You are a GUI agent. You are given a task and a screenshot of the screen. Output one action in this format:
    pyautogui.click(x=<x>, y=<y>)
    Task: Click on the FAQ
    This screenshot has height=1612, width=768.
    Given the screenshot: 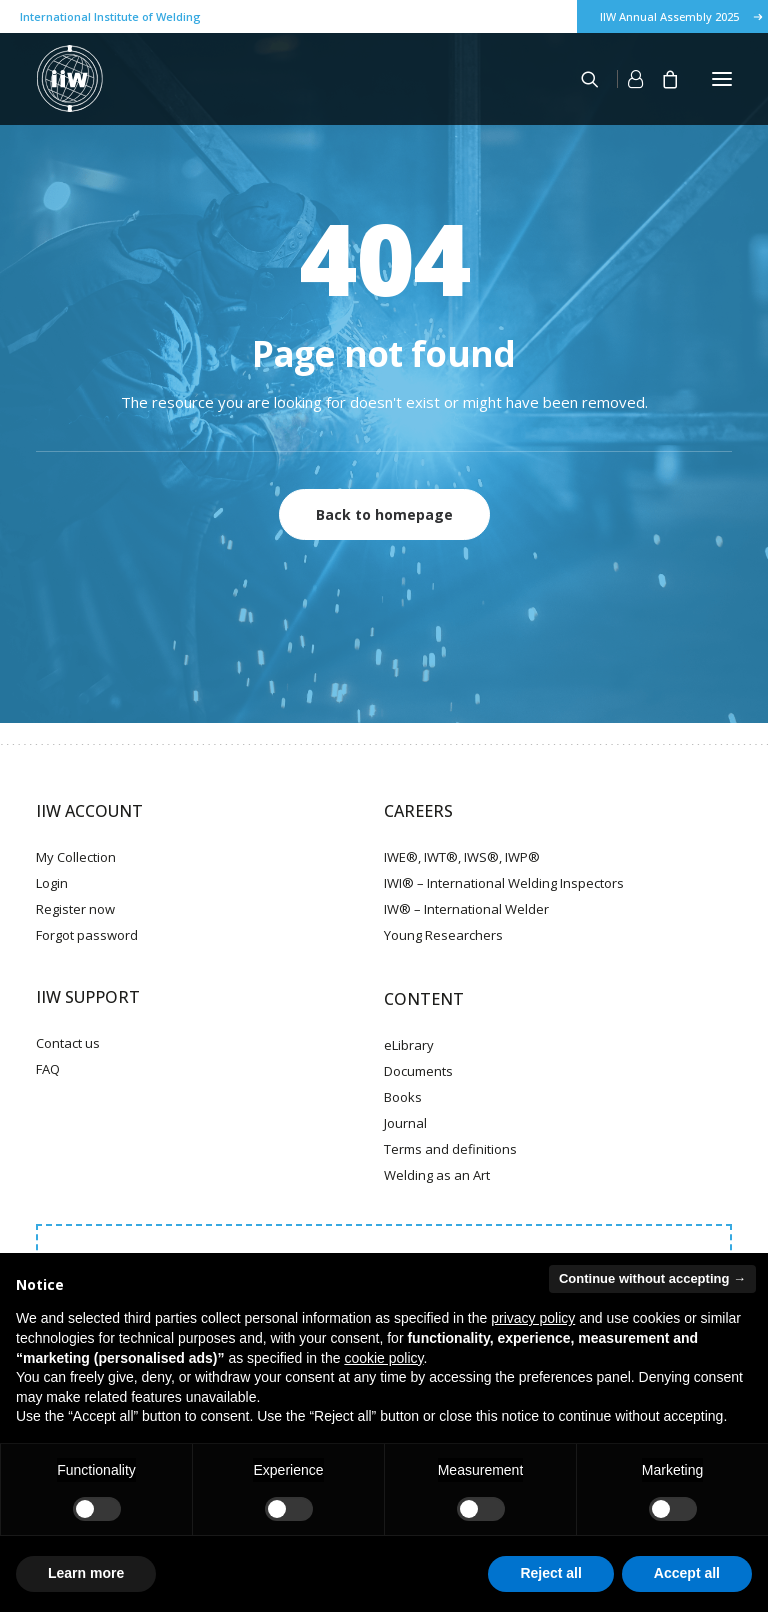 What is the action you would take?
    pyautogui.click(x=48, y=1069)
    